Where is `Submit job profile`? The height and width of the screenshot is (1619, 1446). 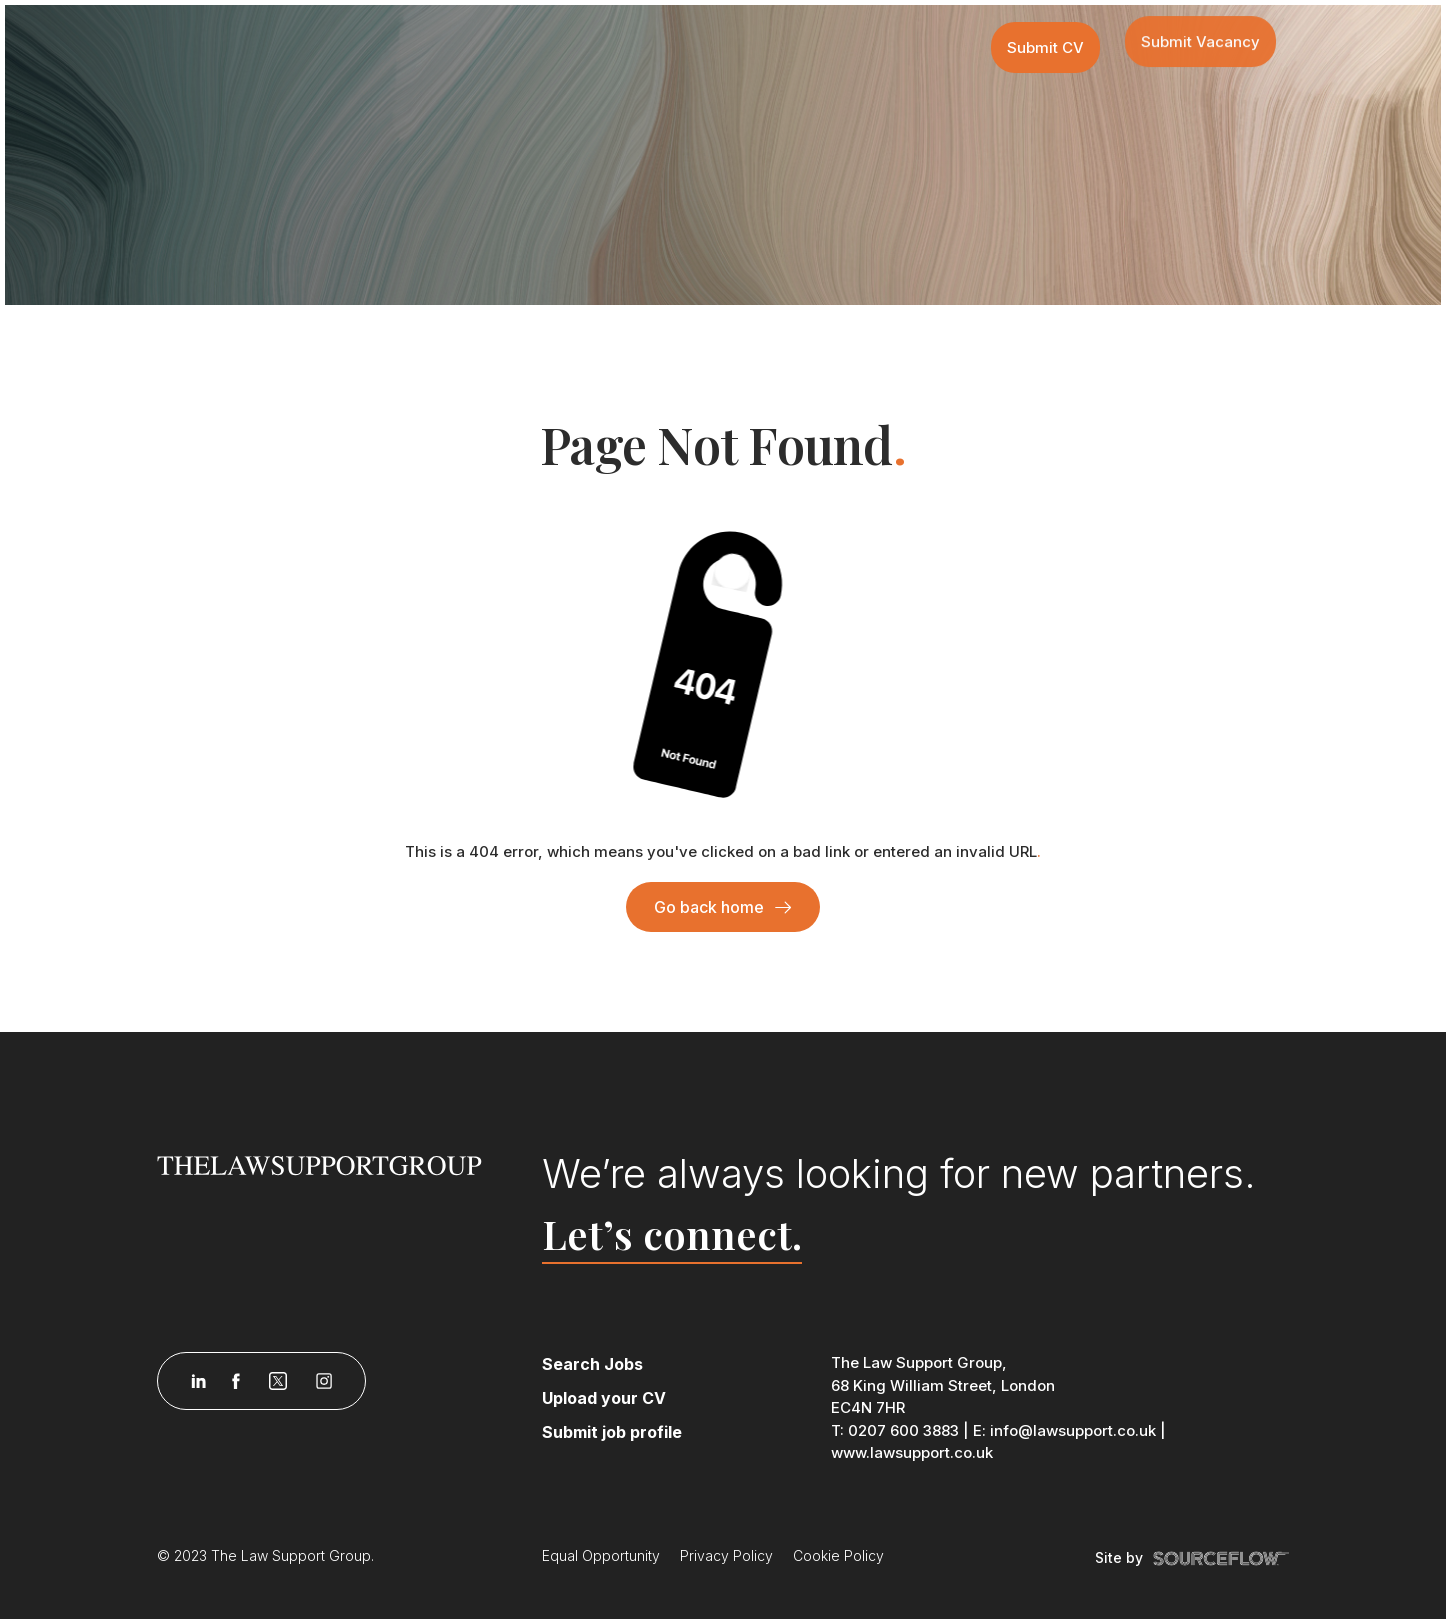 Submit job profile is located at coordinates (612, 1432).